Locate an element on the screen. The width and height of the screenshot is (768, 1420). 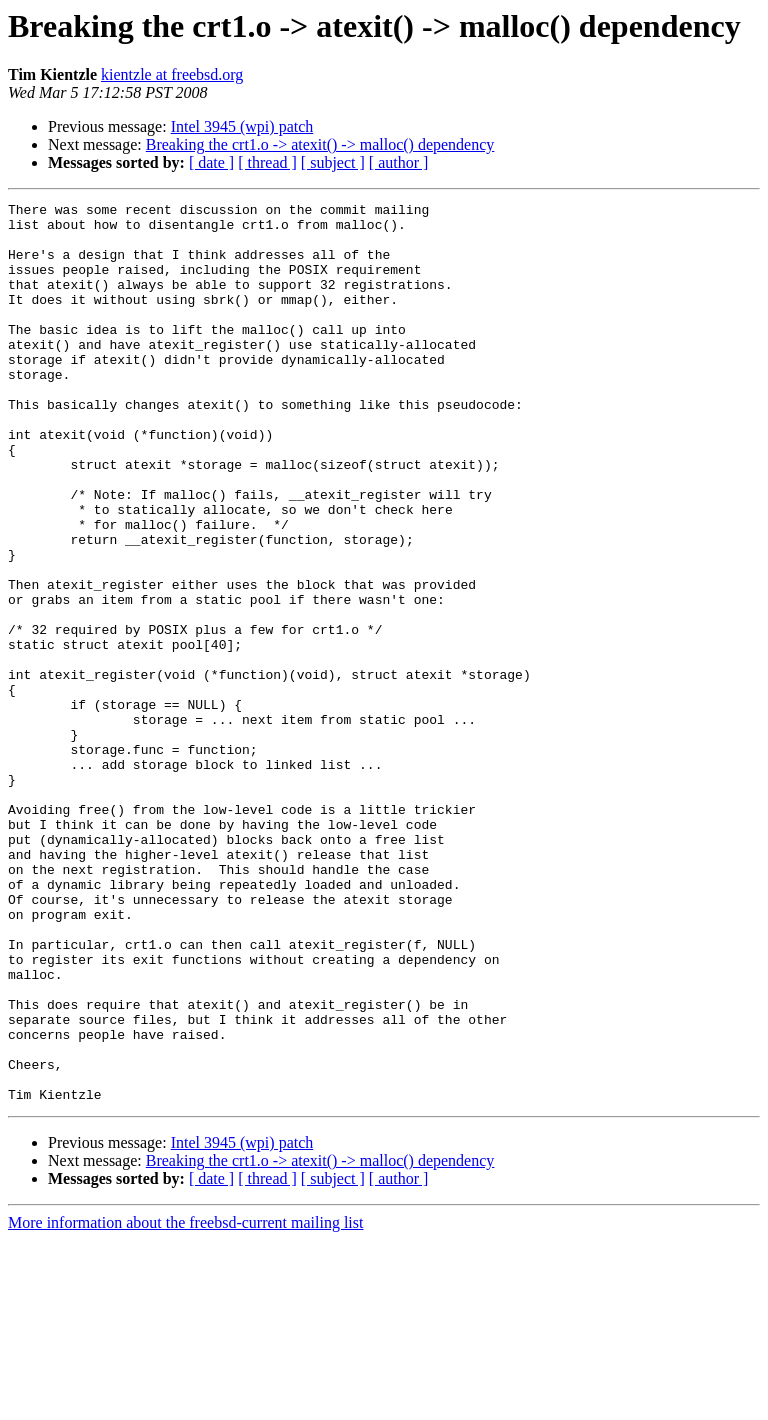
[ date ] is located at coordinates (211, 162).